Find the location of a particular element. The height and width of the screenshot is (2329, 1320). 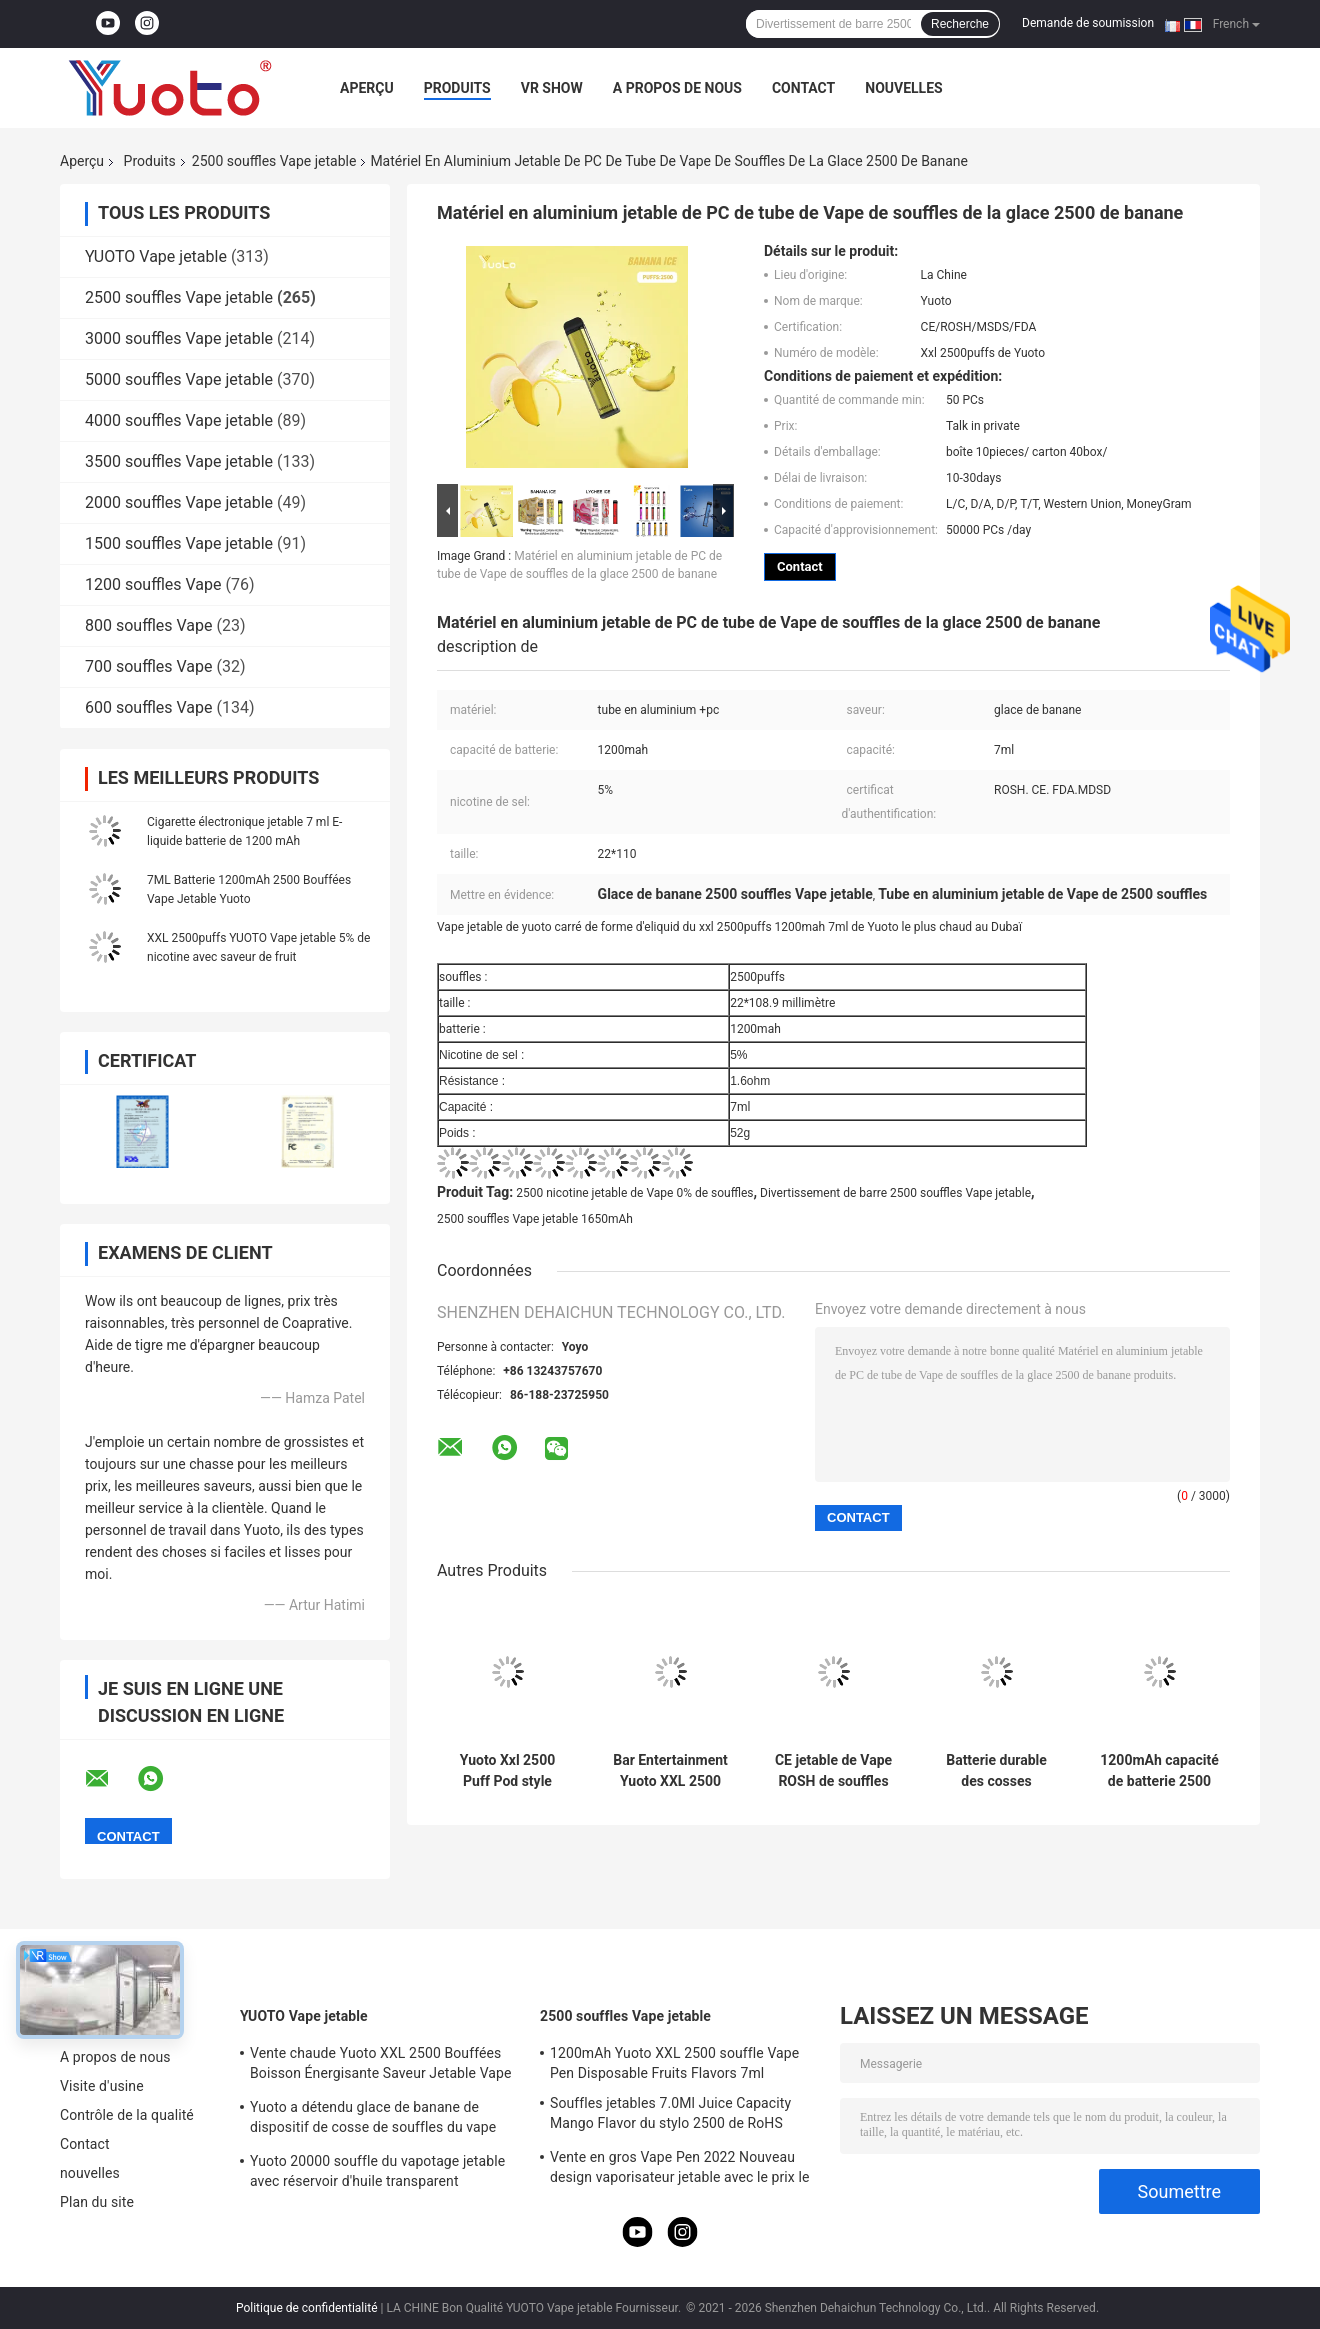

Plan du site is located at coordinates (97, 2202).